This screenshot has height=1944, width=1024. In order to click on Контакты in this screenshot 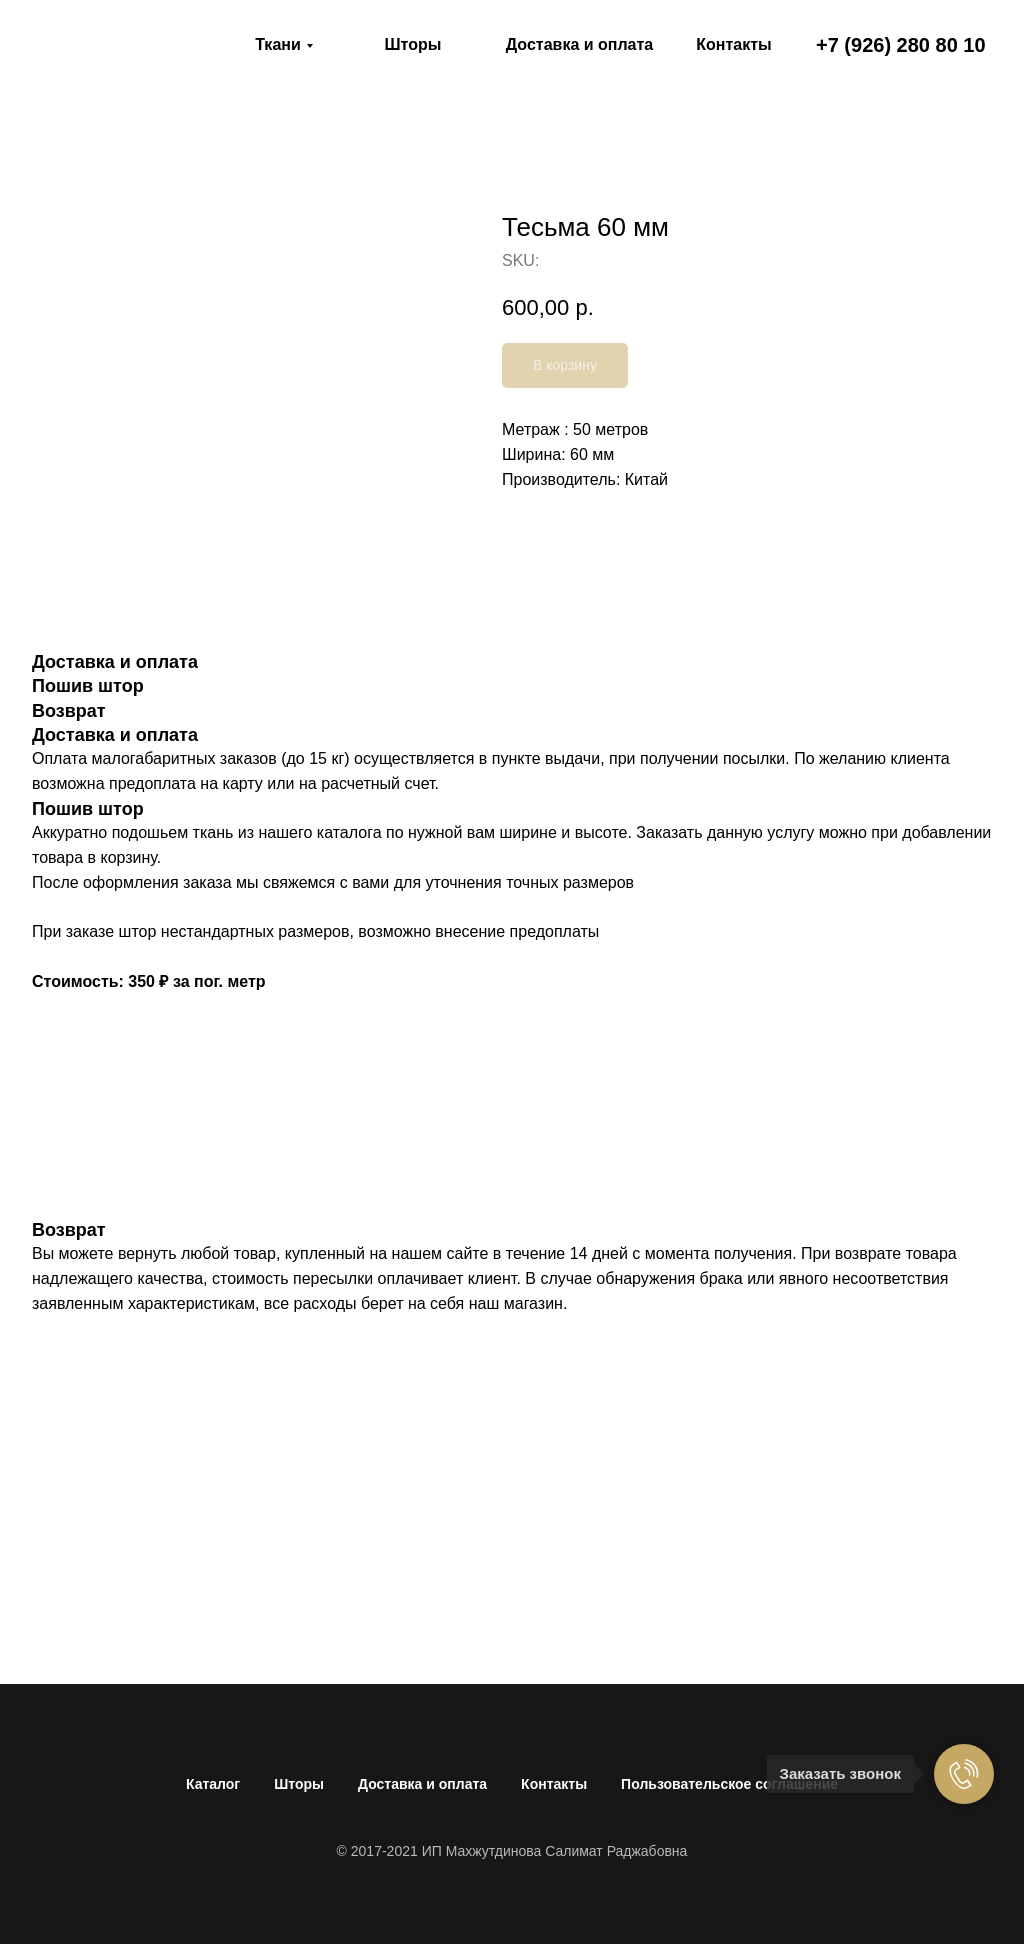, I will do `click(554, 1784)`.